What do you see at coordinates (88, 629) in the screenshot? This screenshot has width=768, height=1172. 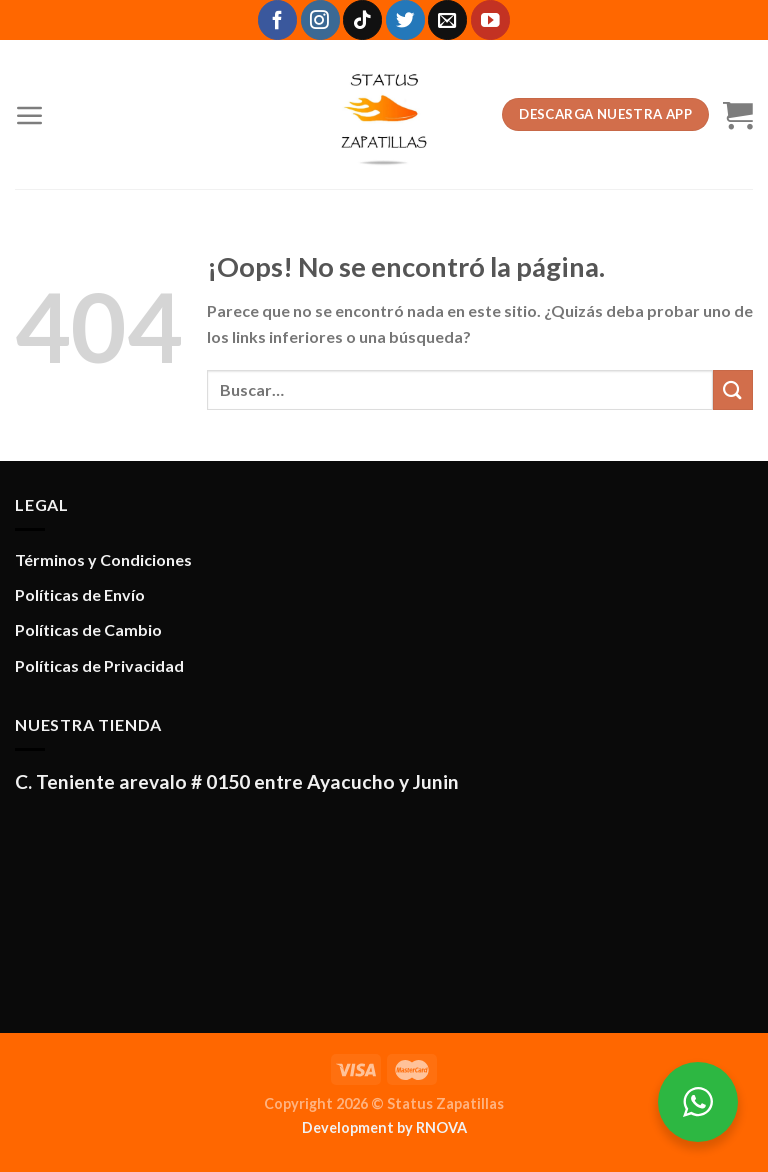 I see `Políticas de Cambio` at bounding box center [88, 629].